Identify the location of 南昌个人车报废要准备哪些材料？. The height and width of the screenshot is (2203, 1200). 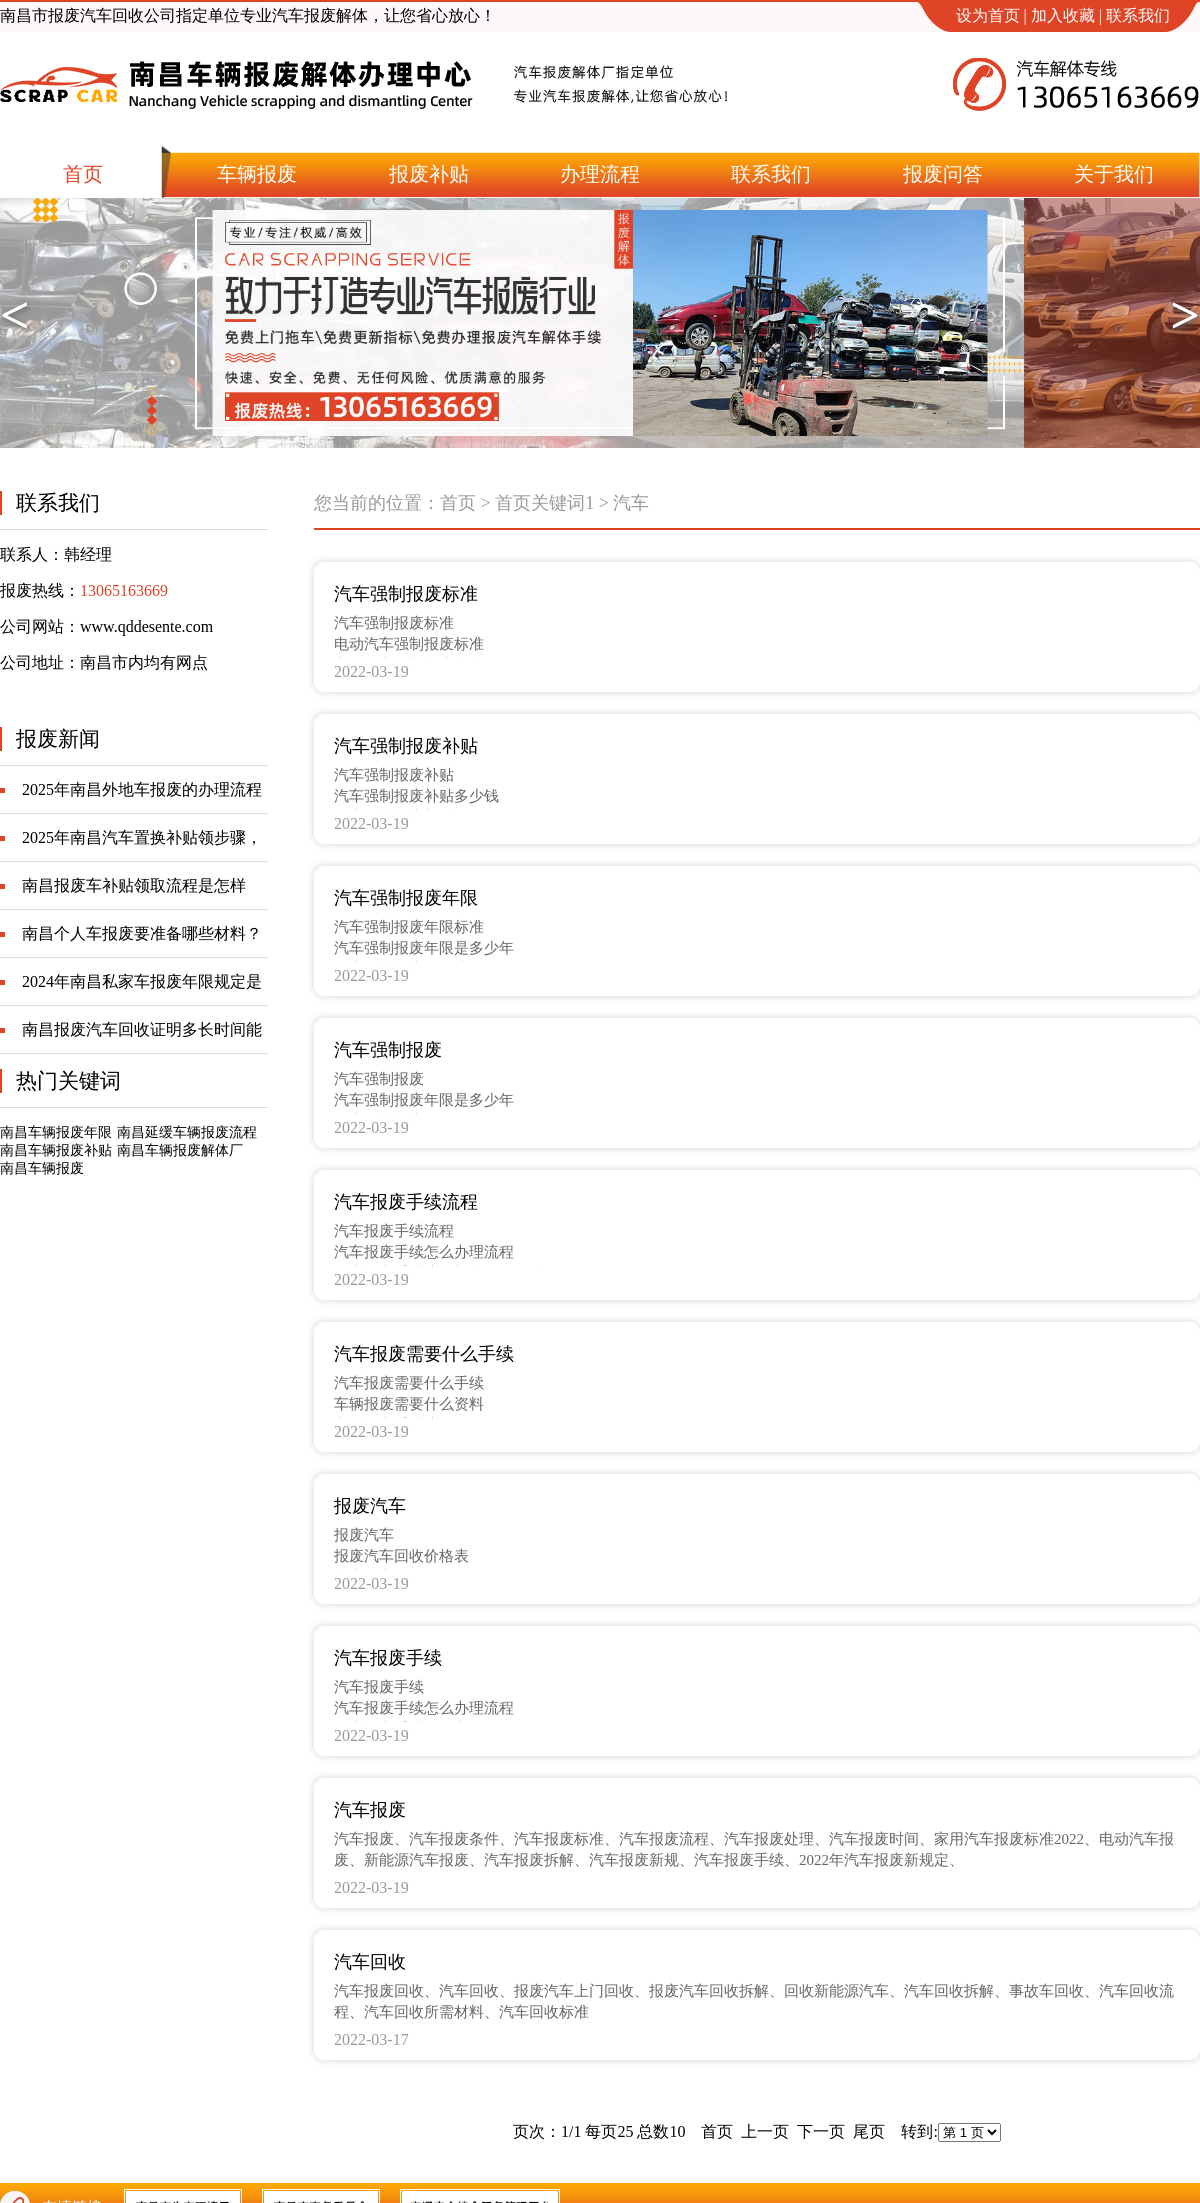
(142, 933).